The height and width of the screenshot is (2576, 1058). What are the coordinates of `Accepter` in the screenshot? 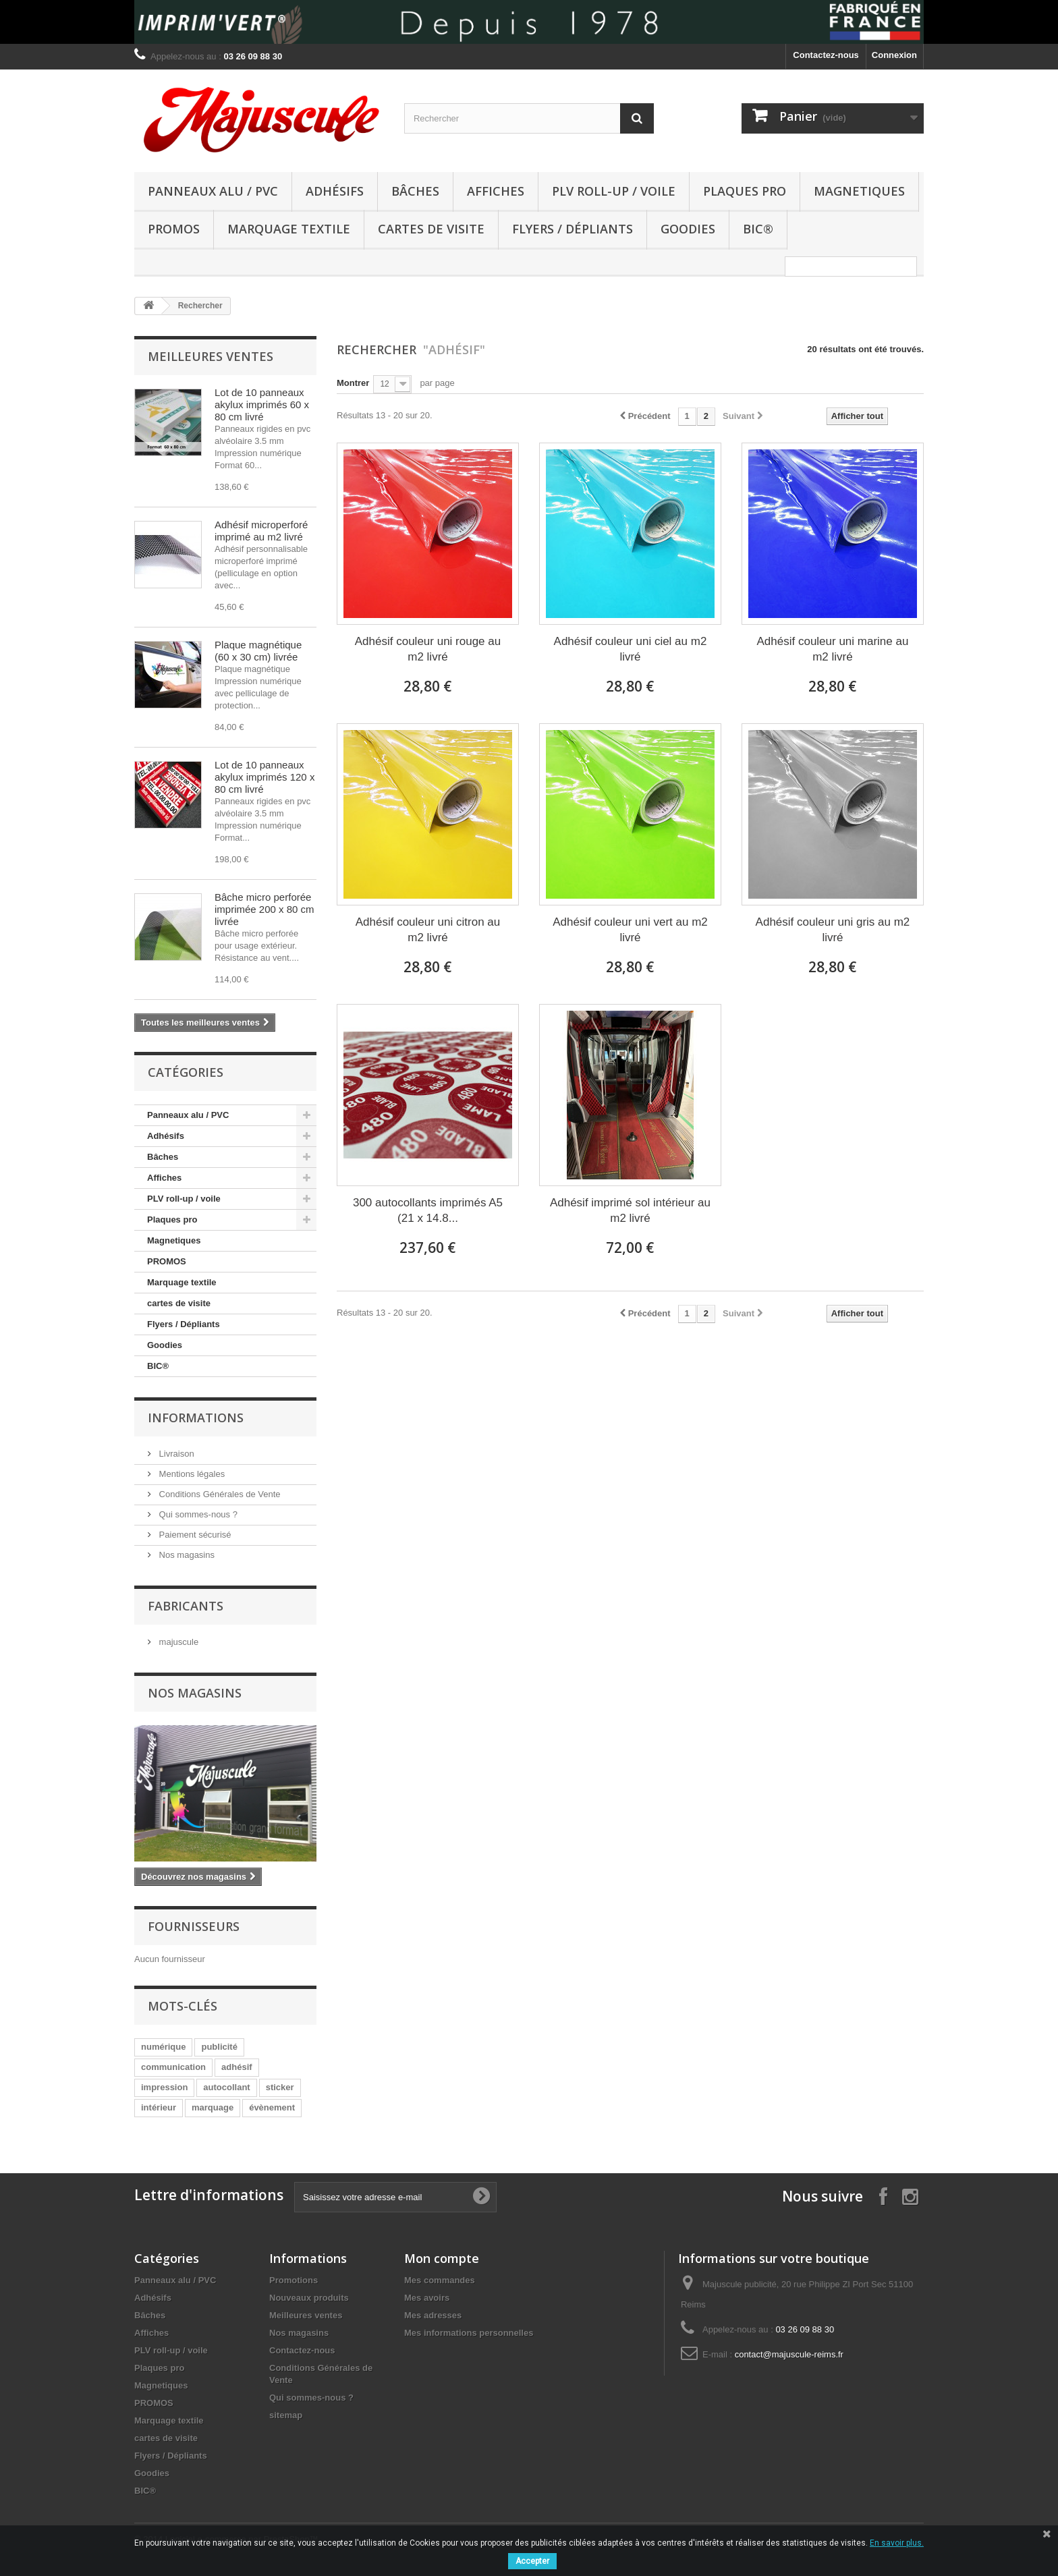 It's located at (532, 2561).